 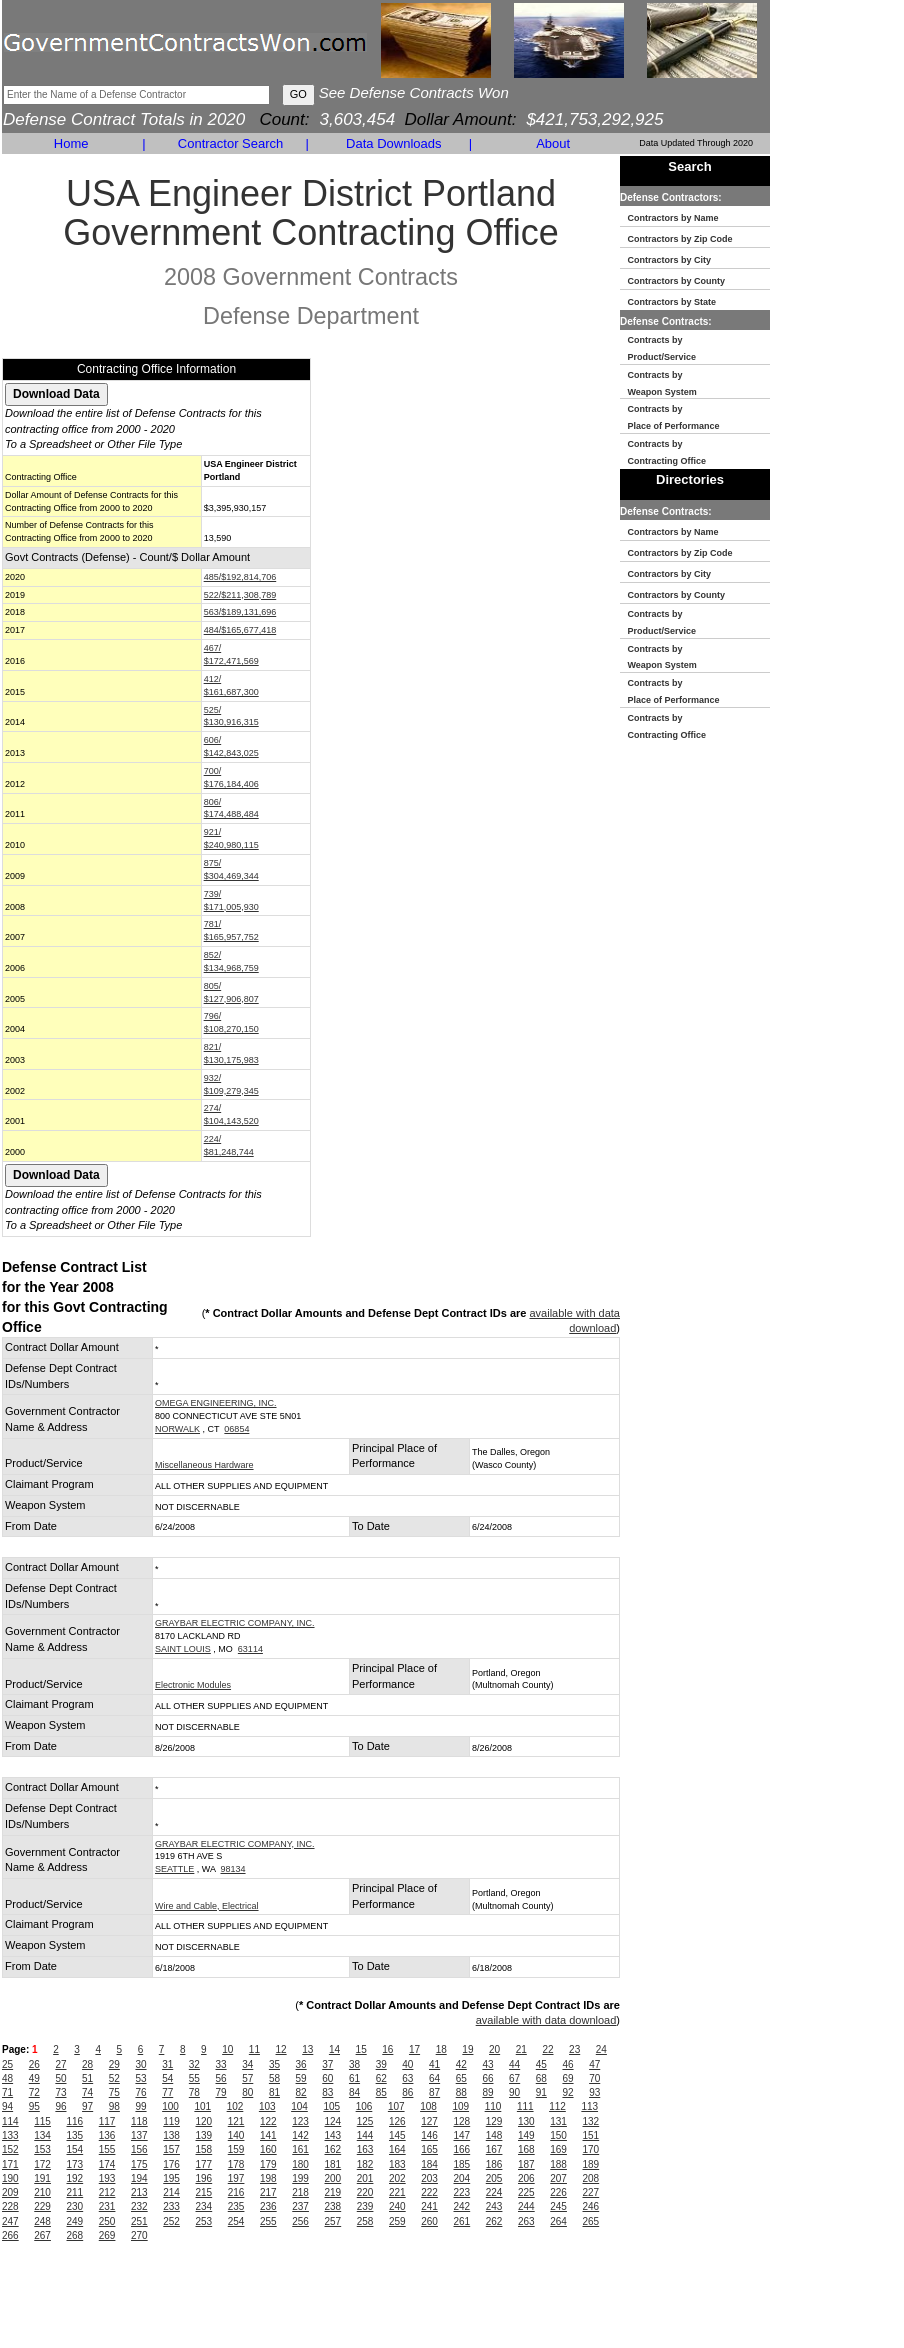 What do you see at coordinates (300, 2178) in the screenshot?
I see `199` at bounding box center [300, 2178].